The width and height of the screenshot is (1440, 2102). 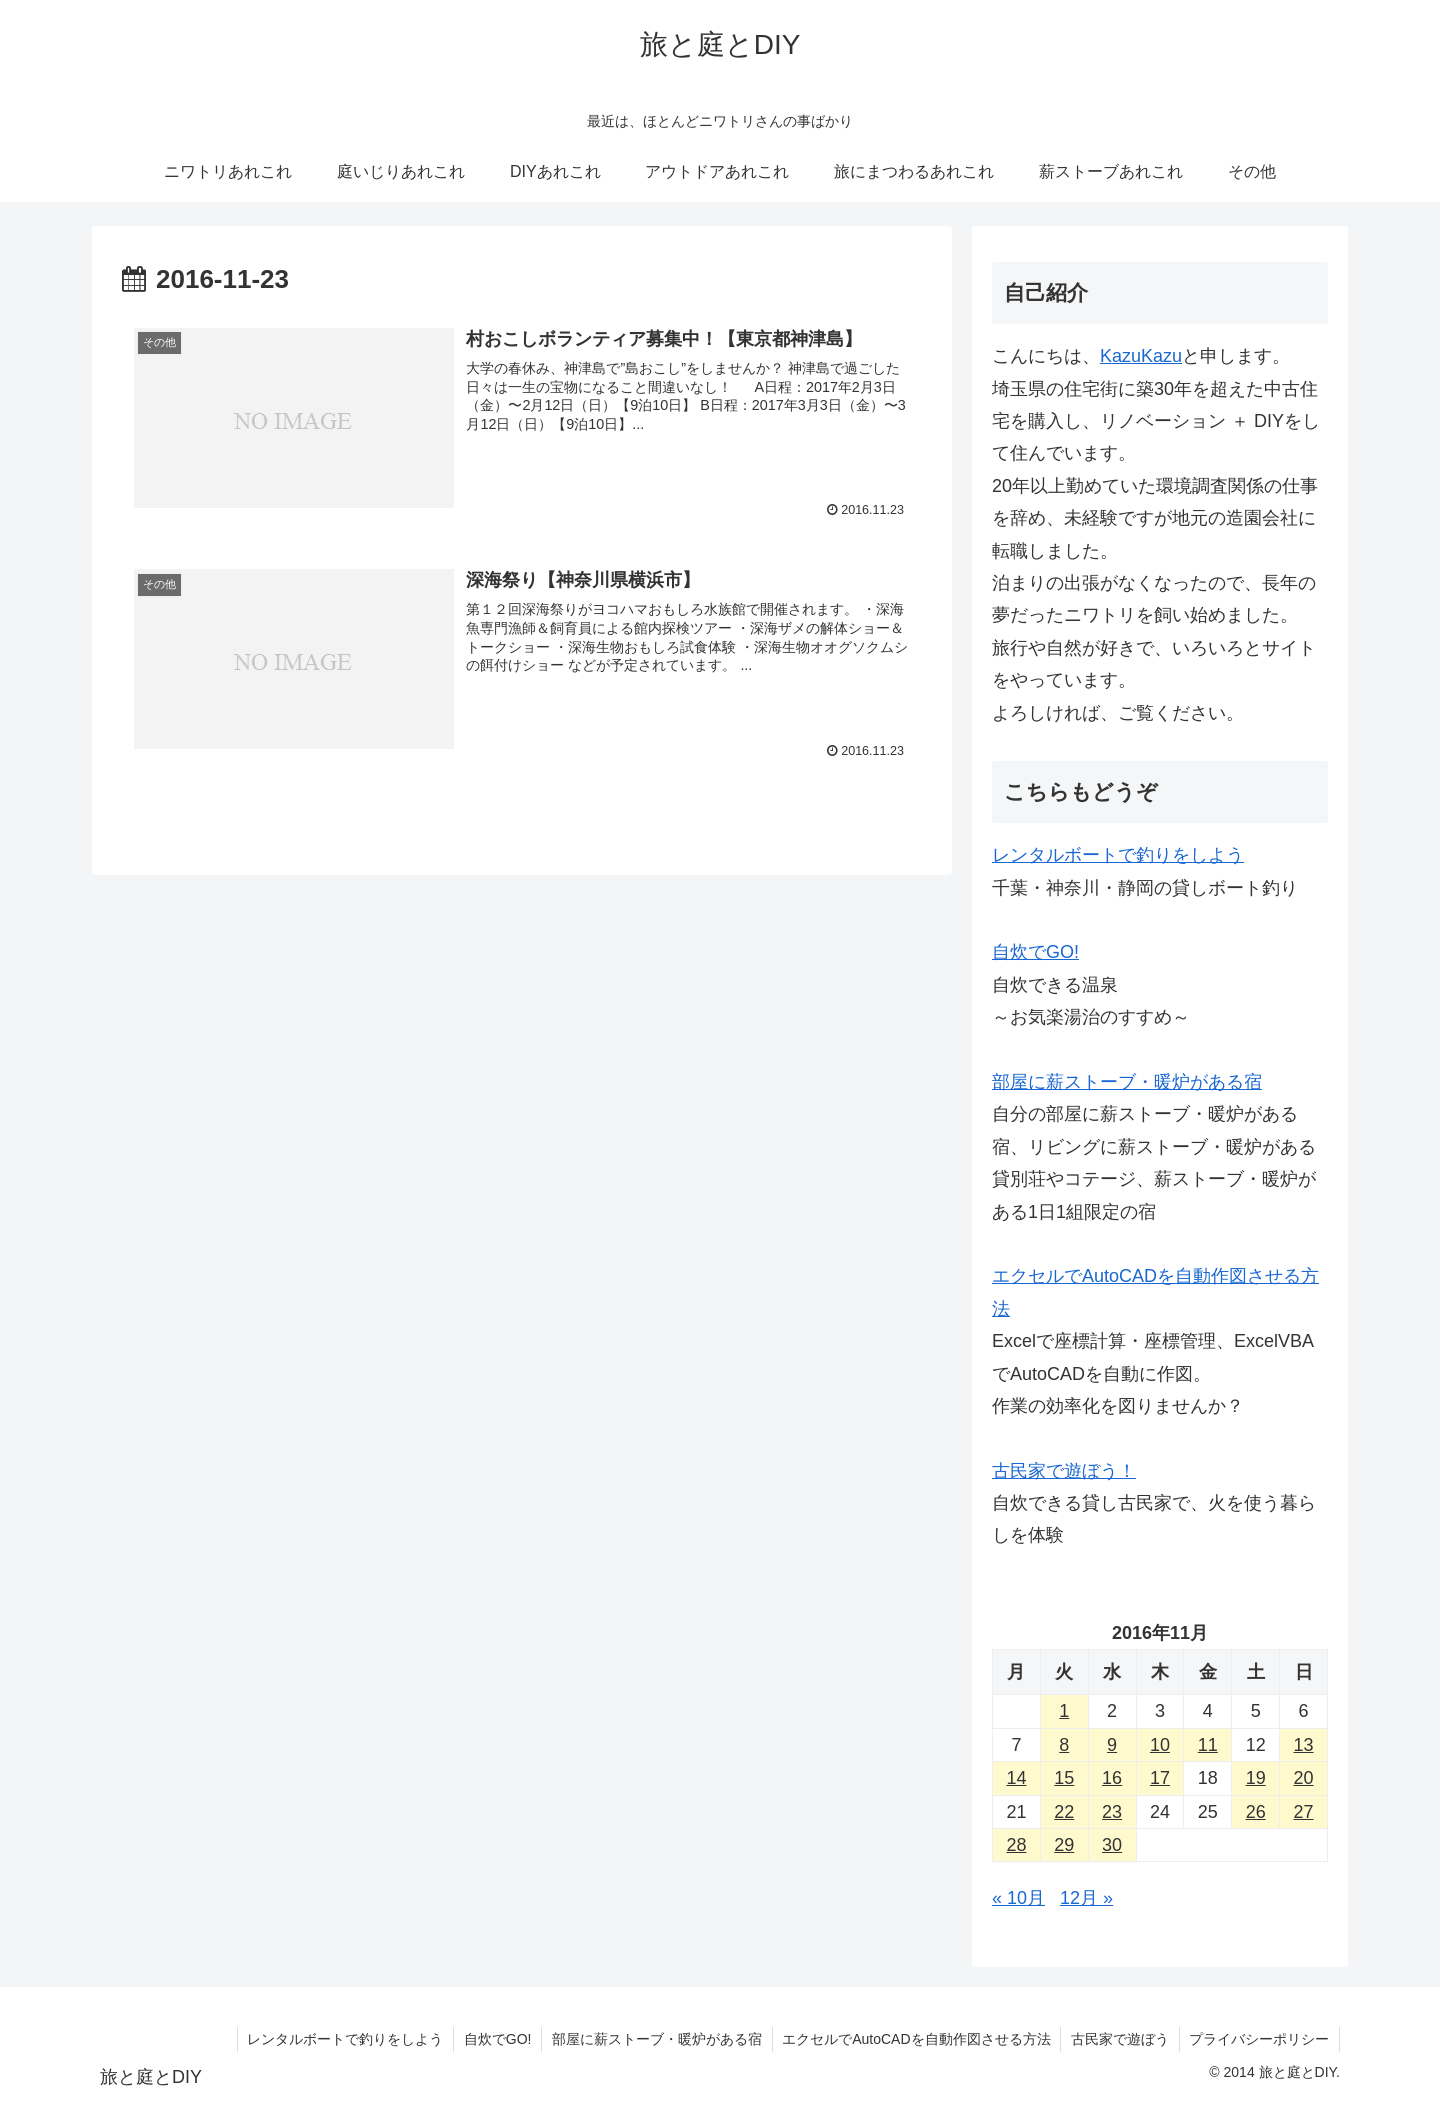 I want to click on エクセルでAutoCADを自動作図させる方法, so click(x=915, y=2039).